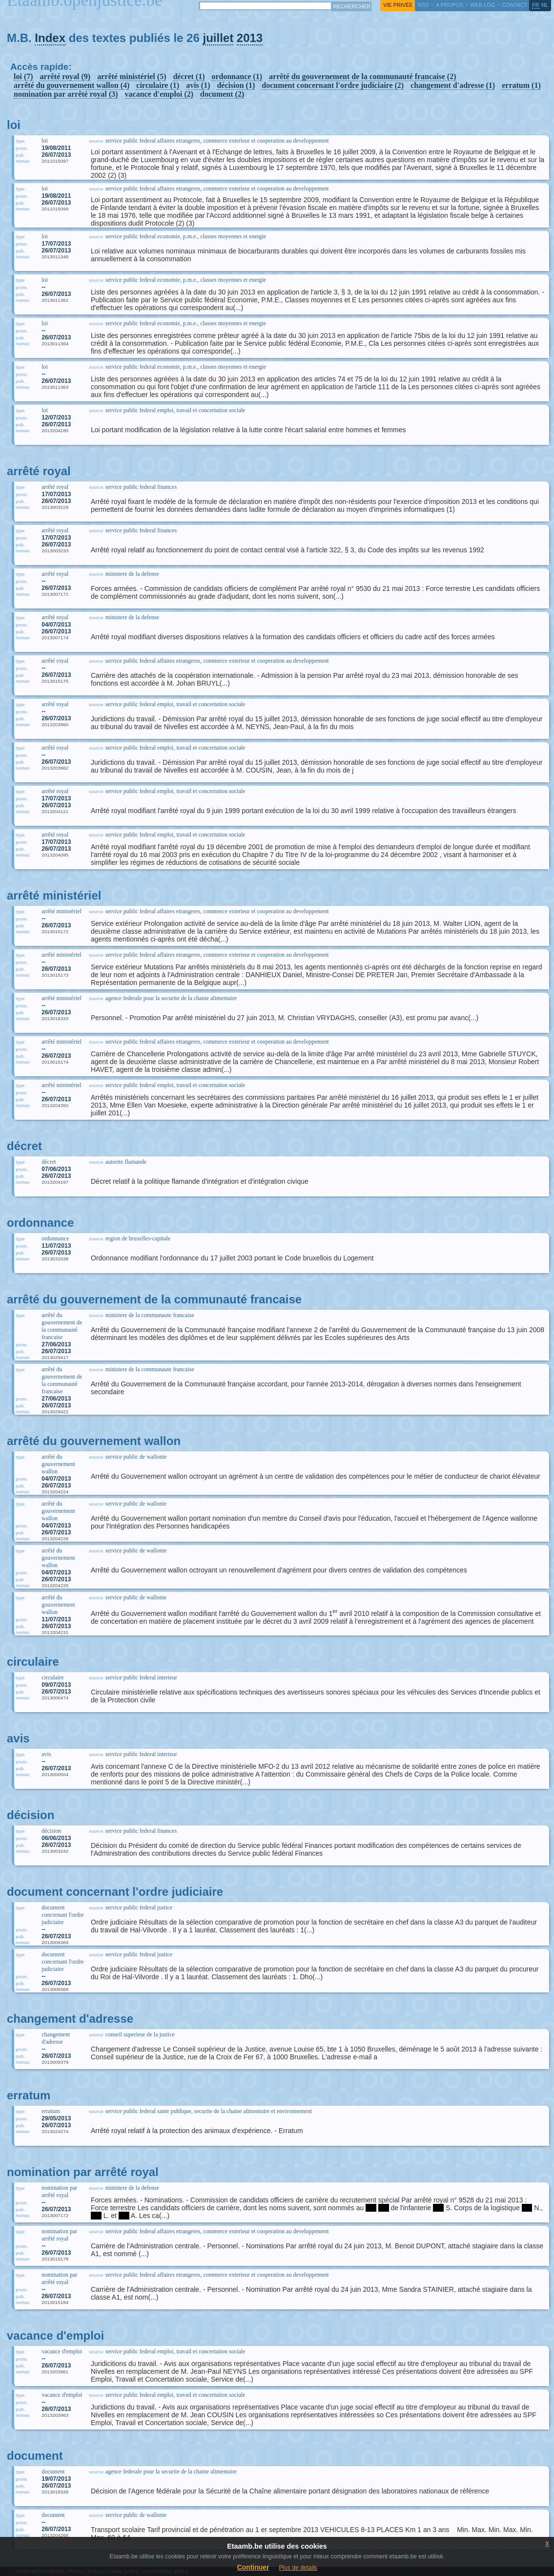 This screenshot has height=2576, width=554. What do you see at coordinates (236, 85) in the screenshot?
I see `décision (1)` at bounding box center [236, 85].